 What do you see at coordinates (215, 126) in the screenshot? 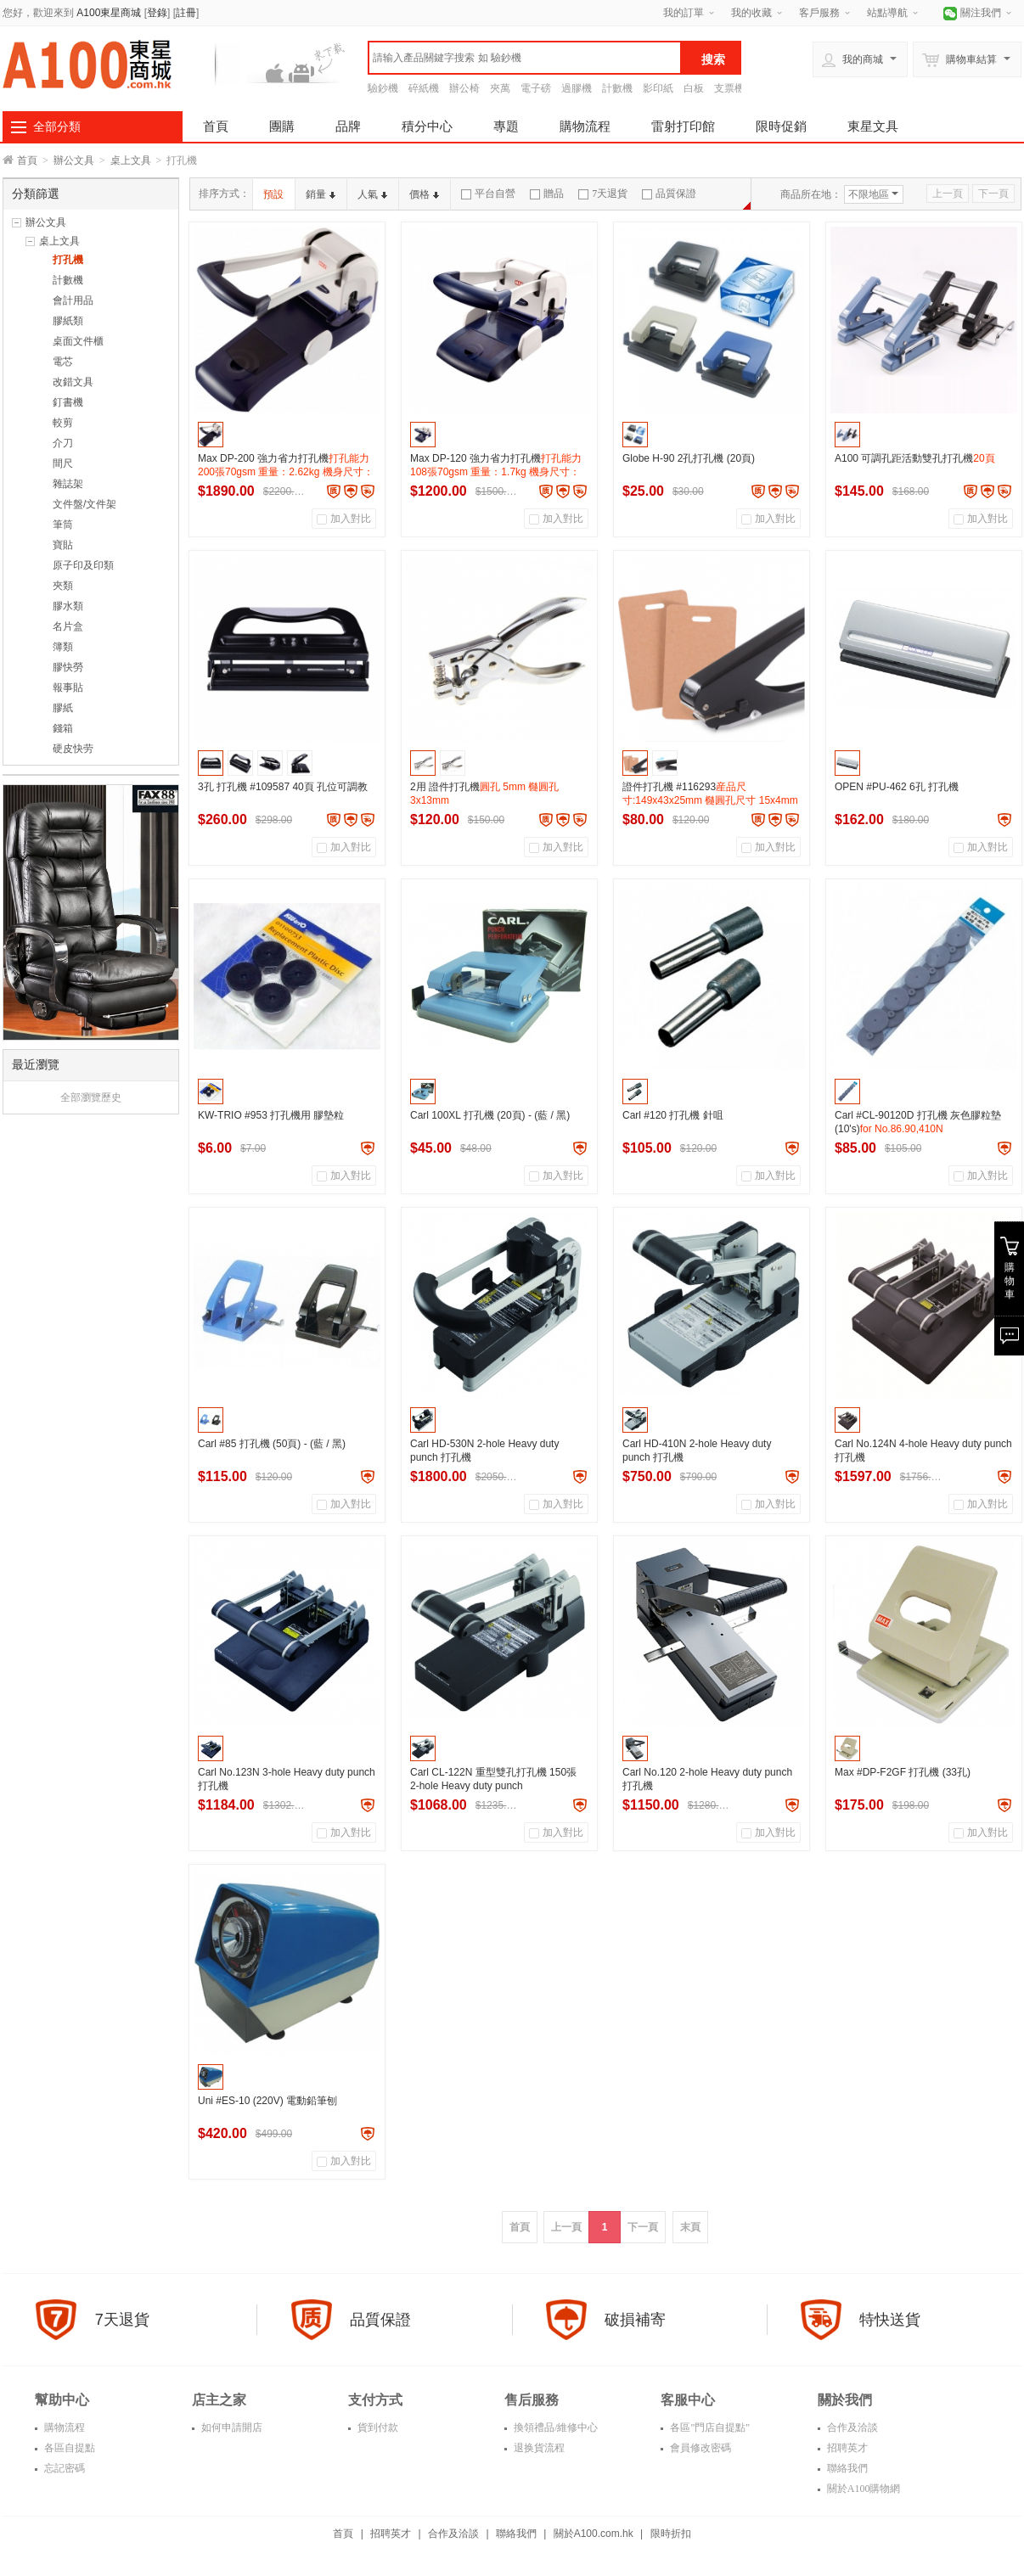
I see `首頁` at bounding box center [215, 126].